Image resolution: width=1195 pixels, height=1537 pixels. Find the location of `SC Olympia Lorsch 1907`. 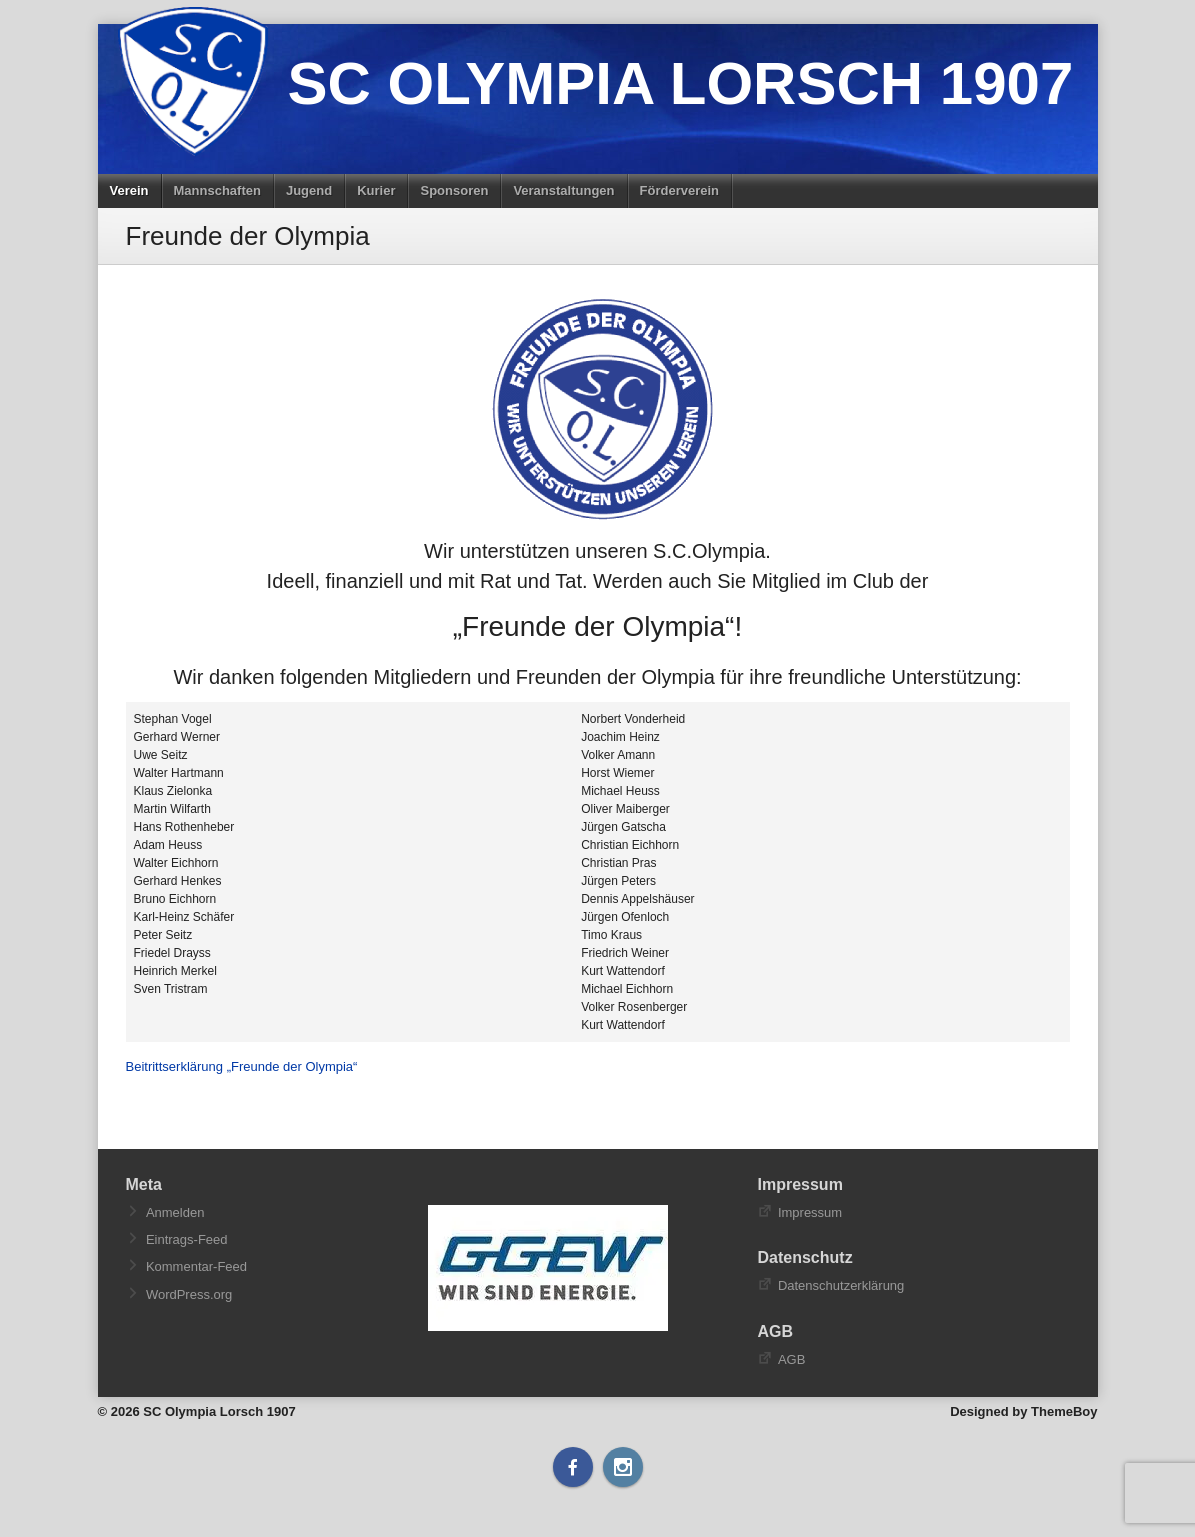

SC Olympia Lorsch 1907 is located at coordinates (681, 83).